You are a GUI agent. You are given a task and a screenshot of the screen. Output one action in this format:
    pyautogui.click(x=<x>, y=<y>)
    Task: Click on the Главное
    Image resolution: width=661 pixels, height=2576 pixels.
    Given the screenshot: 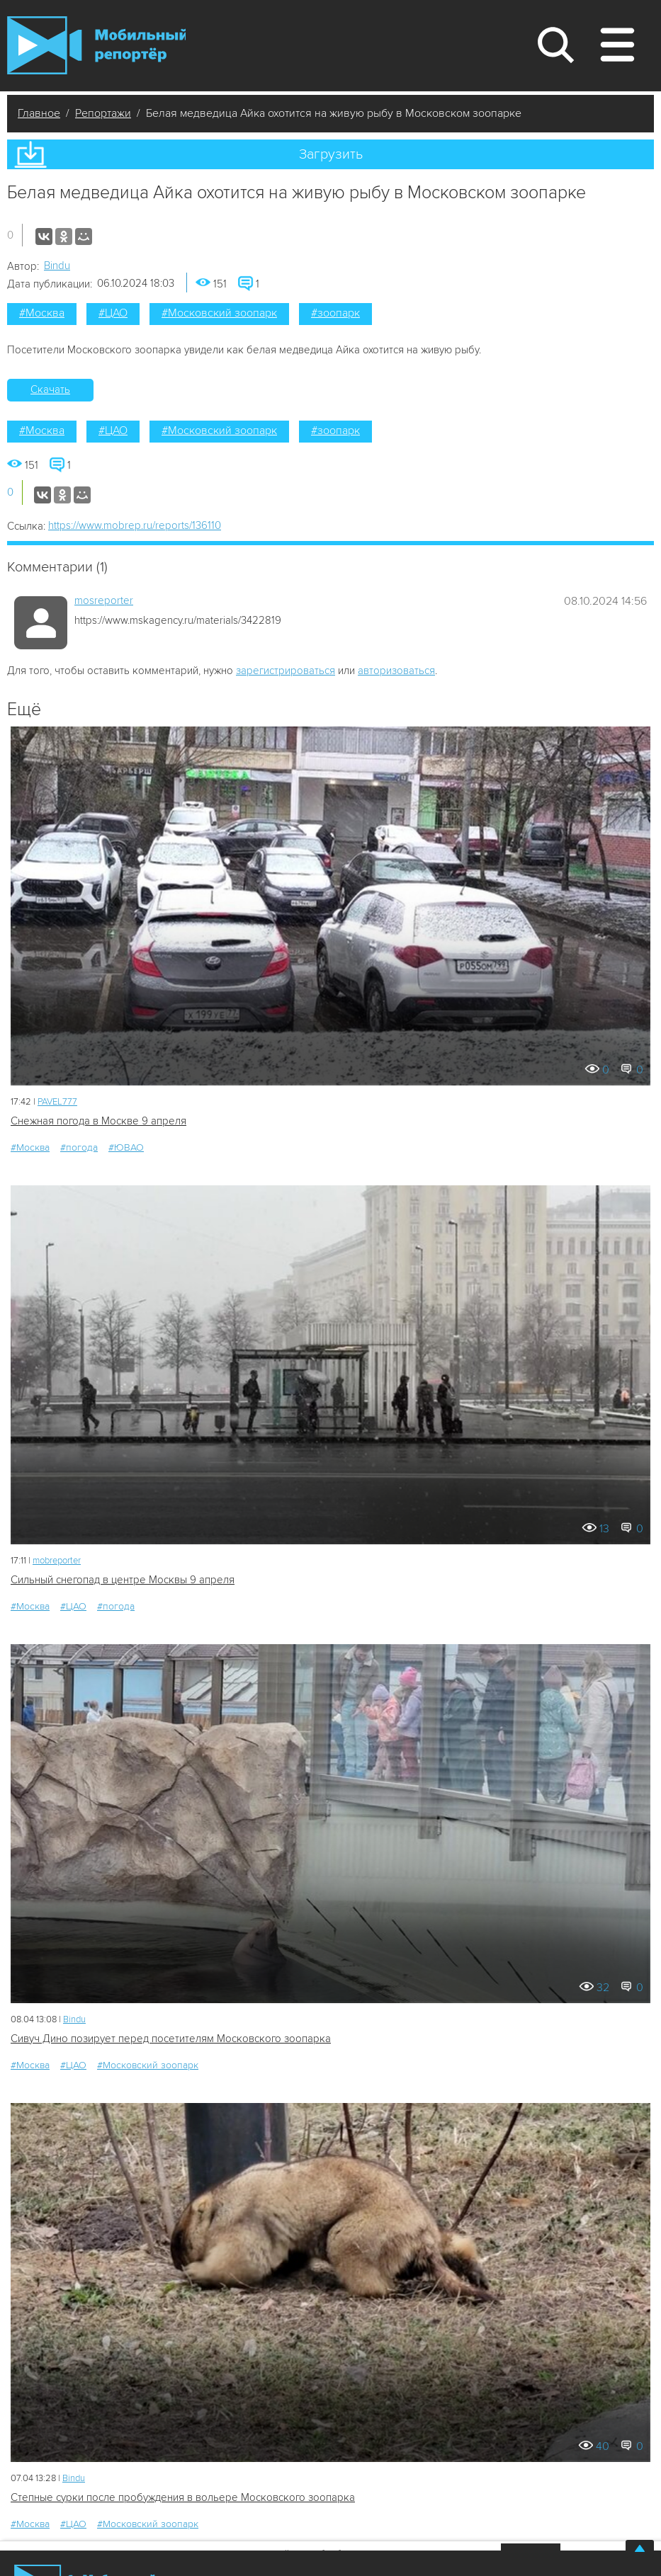 What is the action you would take?
    pyautogui.click(x=39, y=113)
    